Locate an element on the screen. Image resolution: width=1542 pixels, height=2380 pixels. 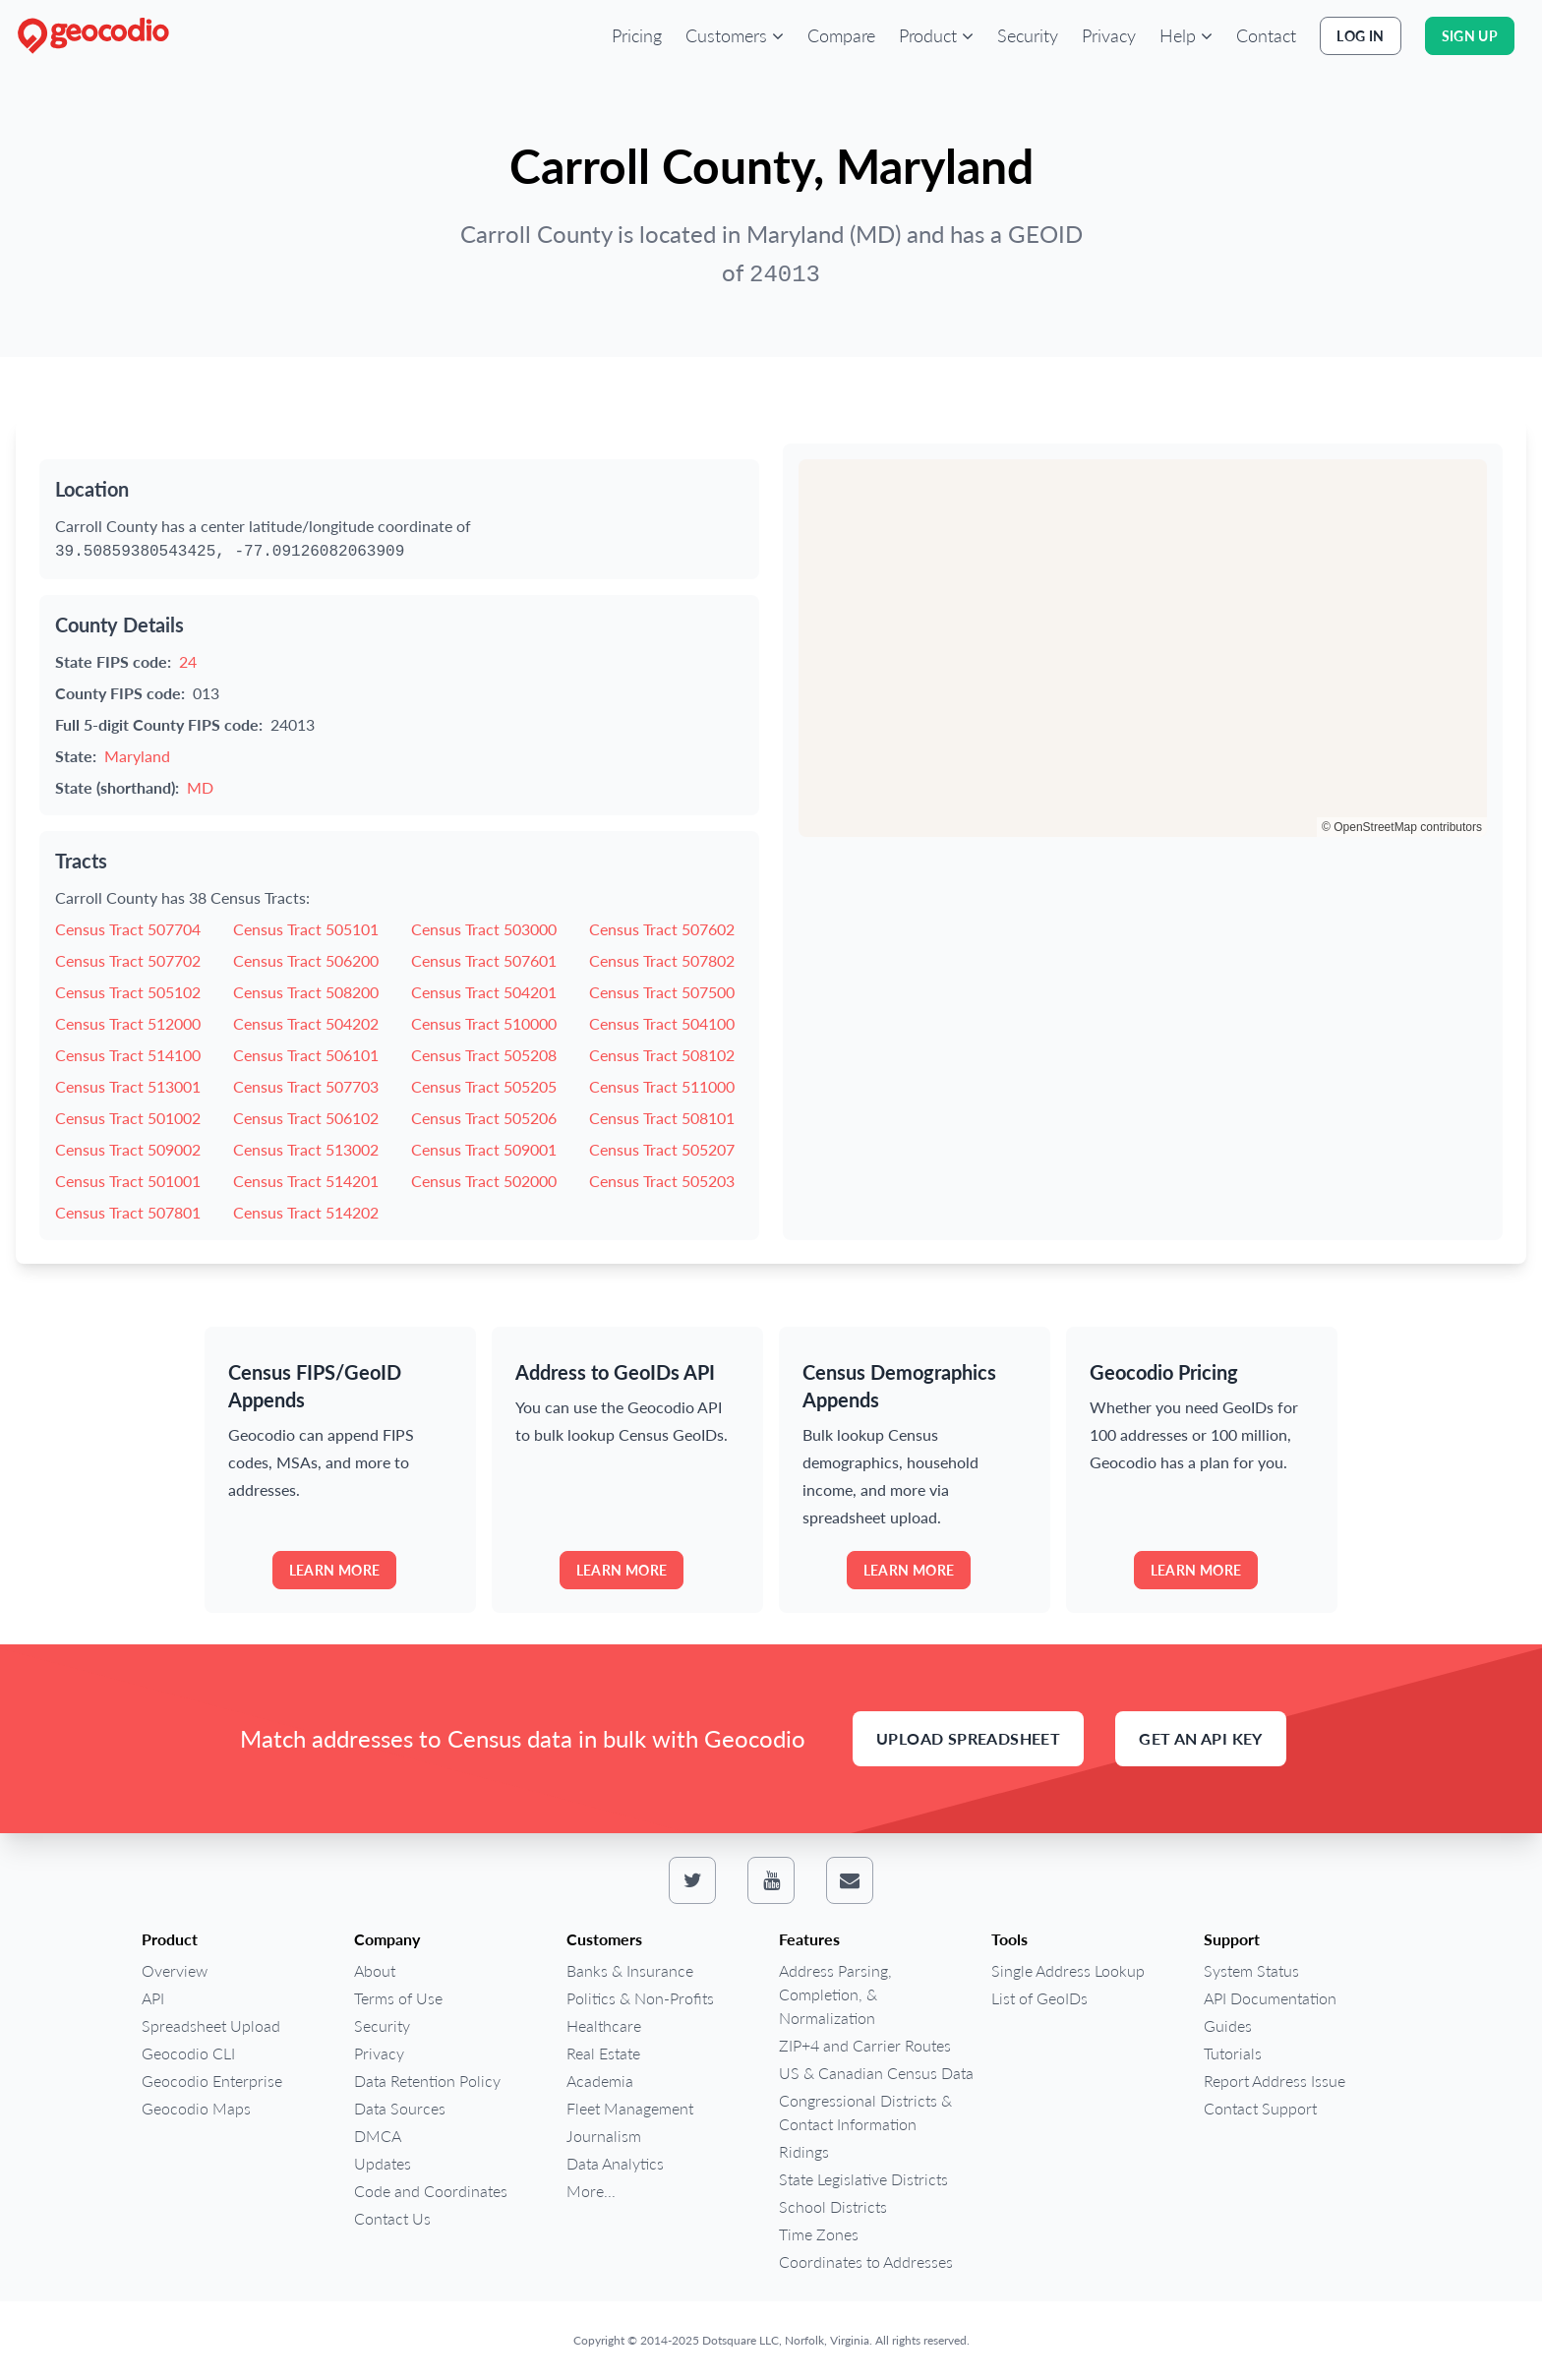
About is located at coordinates (374, 1970).